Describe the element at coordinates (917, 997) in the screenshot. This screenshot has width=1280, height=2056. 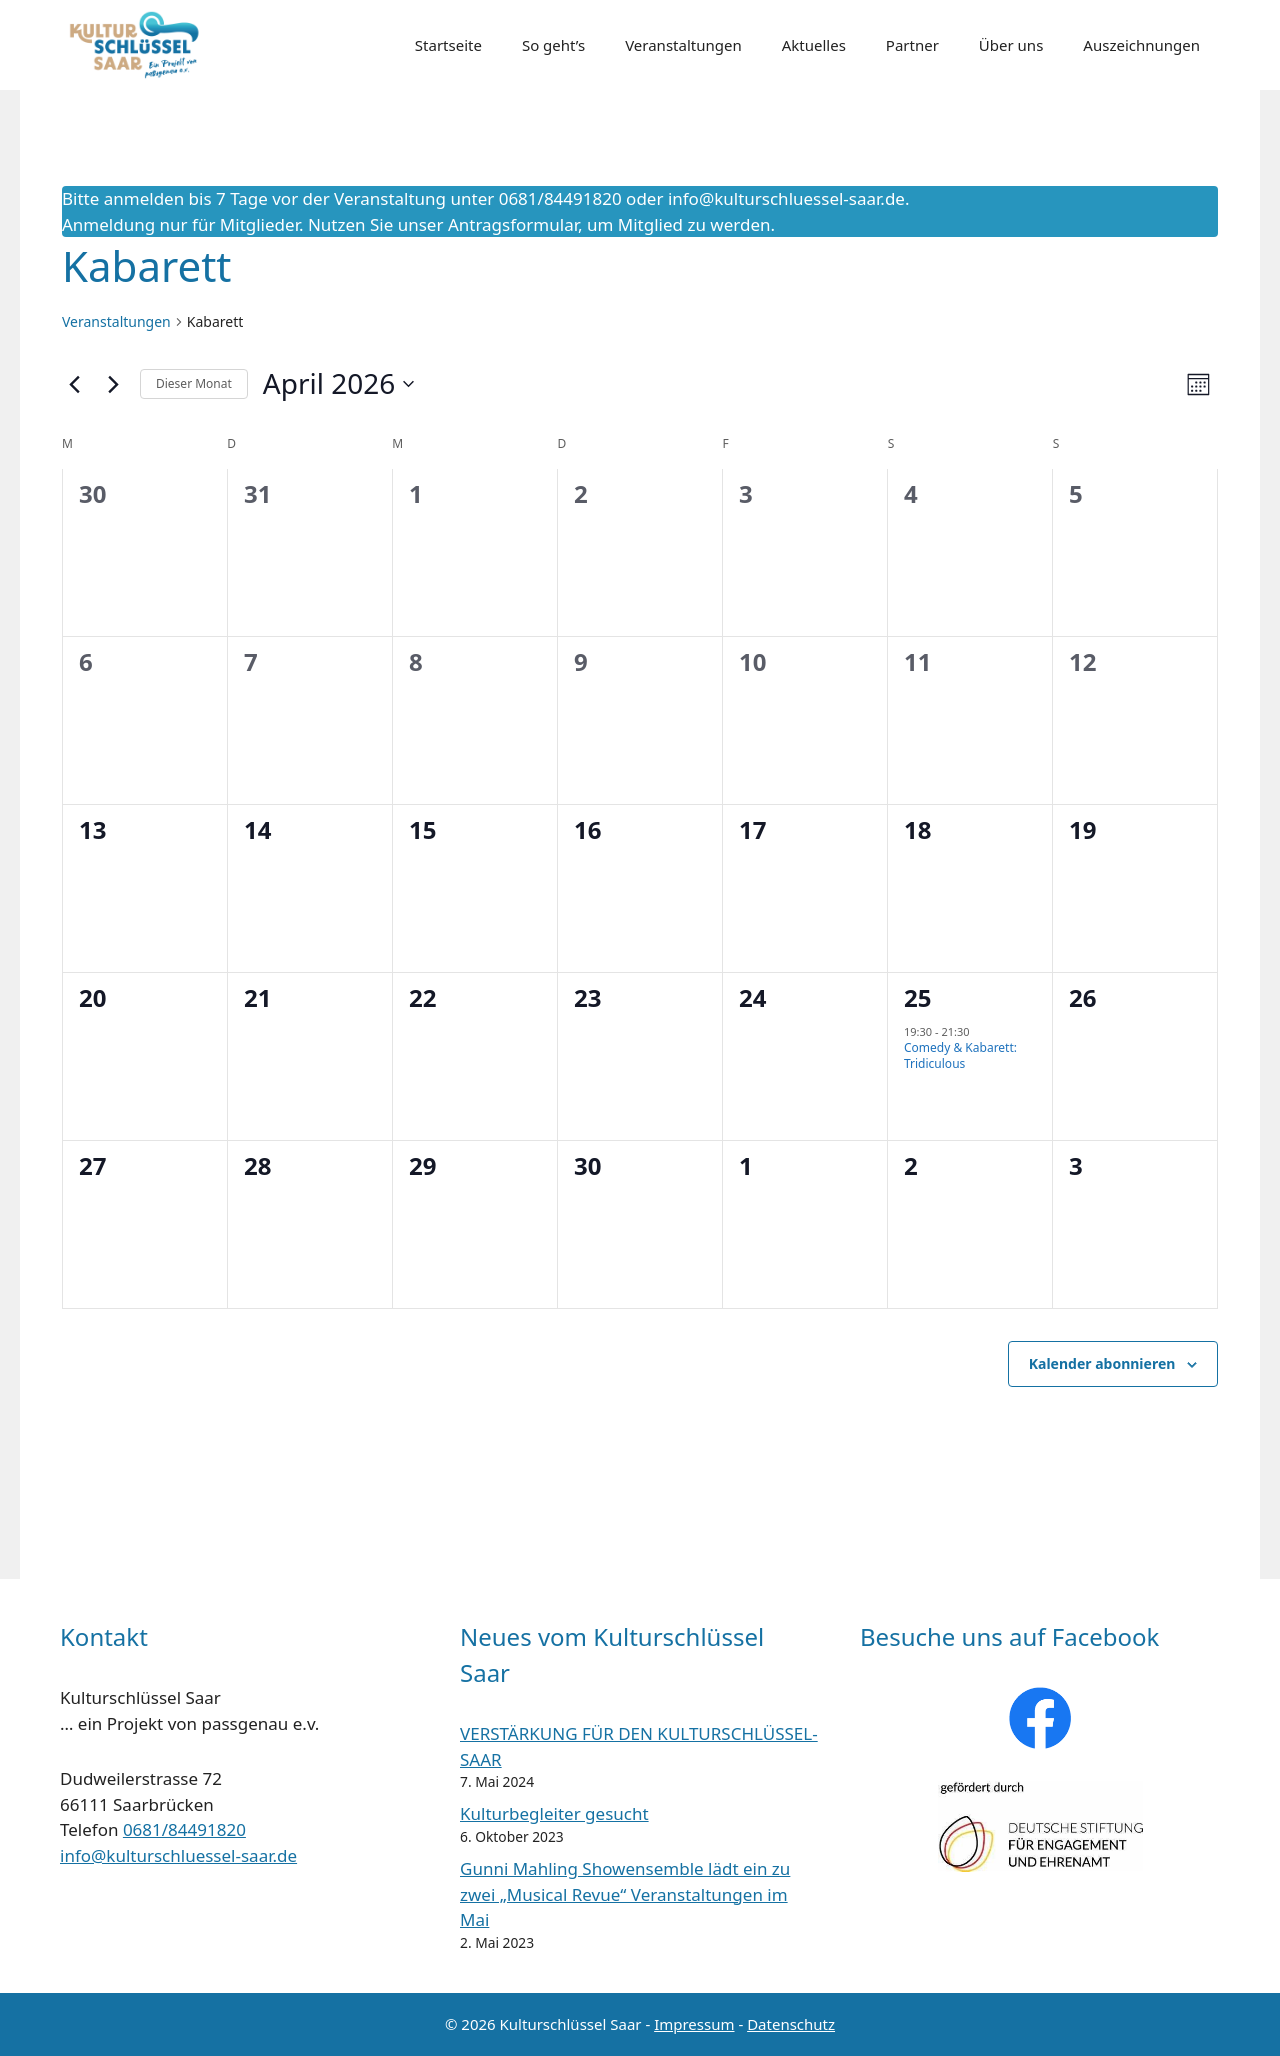
I see `25 [25. April]` at that location.